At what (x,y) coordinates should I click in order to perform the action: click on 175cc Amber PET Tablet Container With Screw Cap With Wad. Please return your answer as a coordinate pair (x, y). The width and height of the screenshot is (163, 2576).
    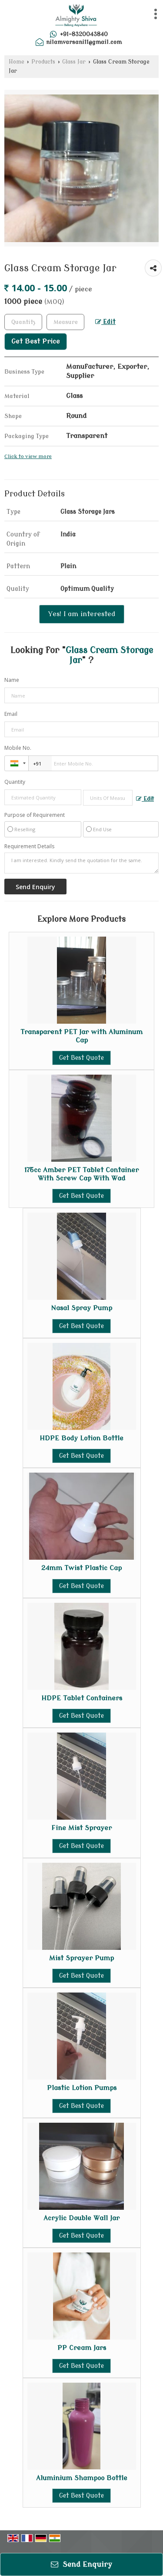
    Looking at the image, I should click on (81, 1174).